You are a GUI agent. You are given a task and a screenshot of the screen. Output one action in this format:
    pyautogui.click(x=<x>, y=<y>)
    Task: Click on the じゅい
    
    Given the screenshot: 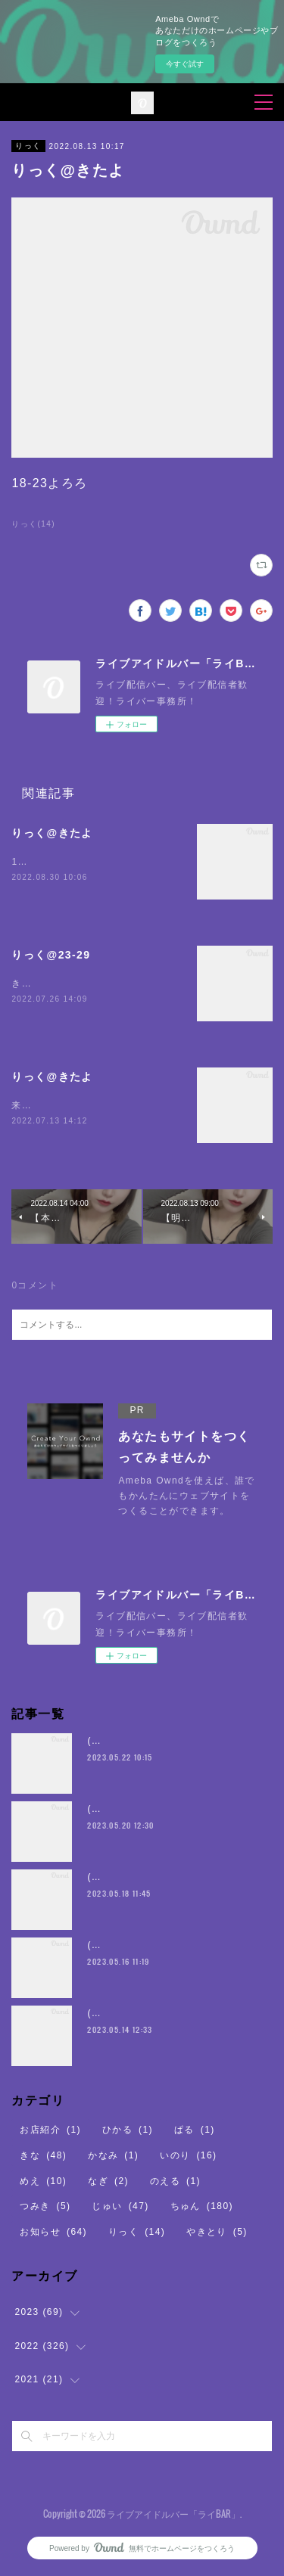 What is the action you would take?
    pyautogui.click(x=120, y=2207)
    